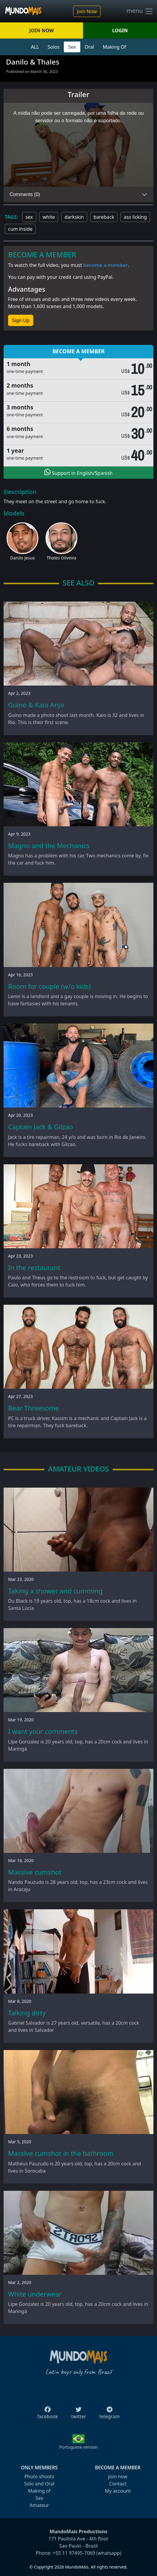 The height and width of the screenshot is (2576, 157). Describe the element at coordinates (139, 11) in the screenshot. I see `menu` at that location.